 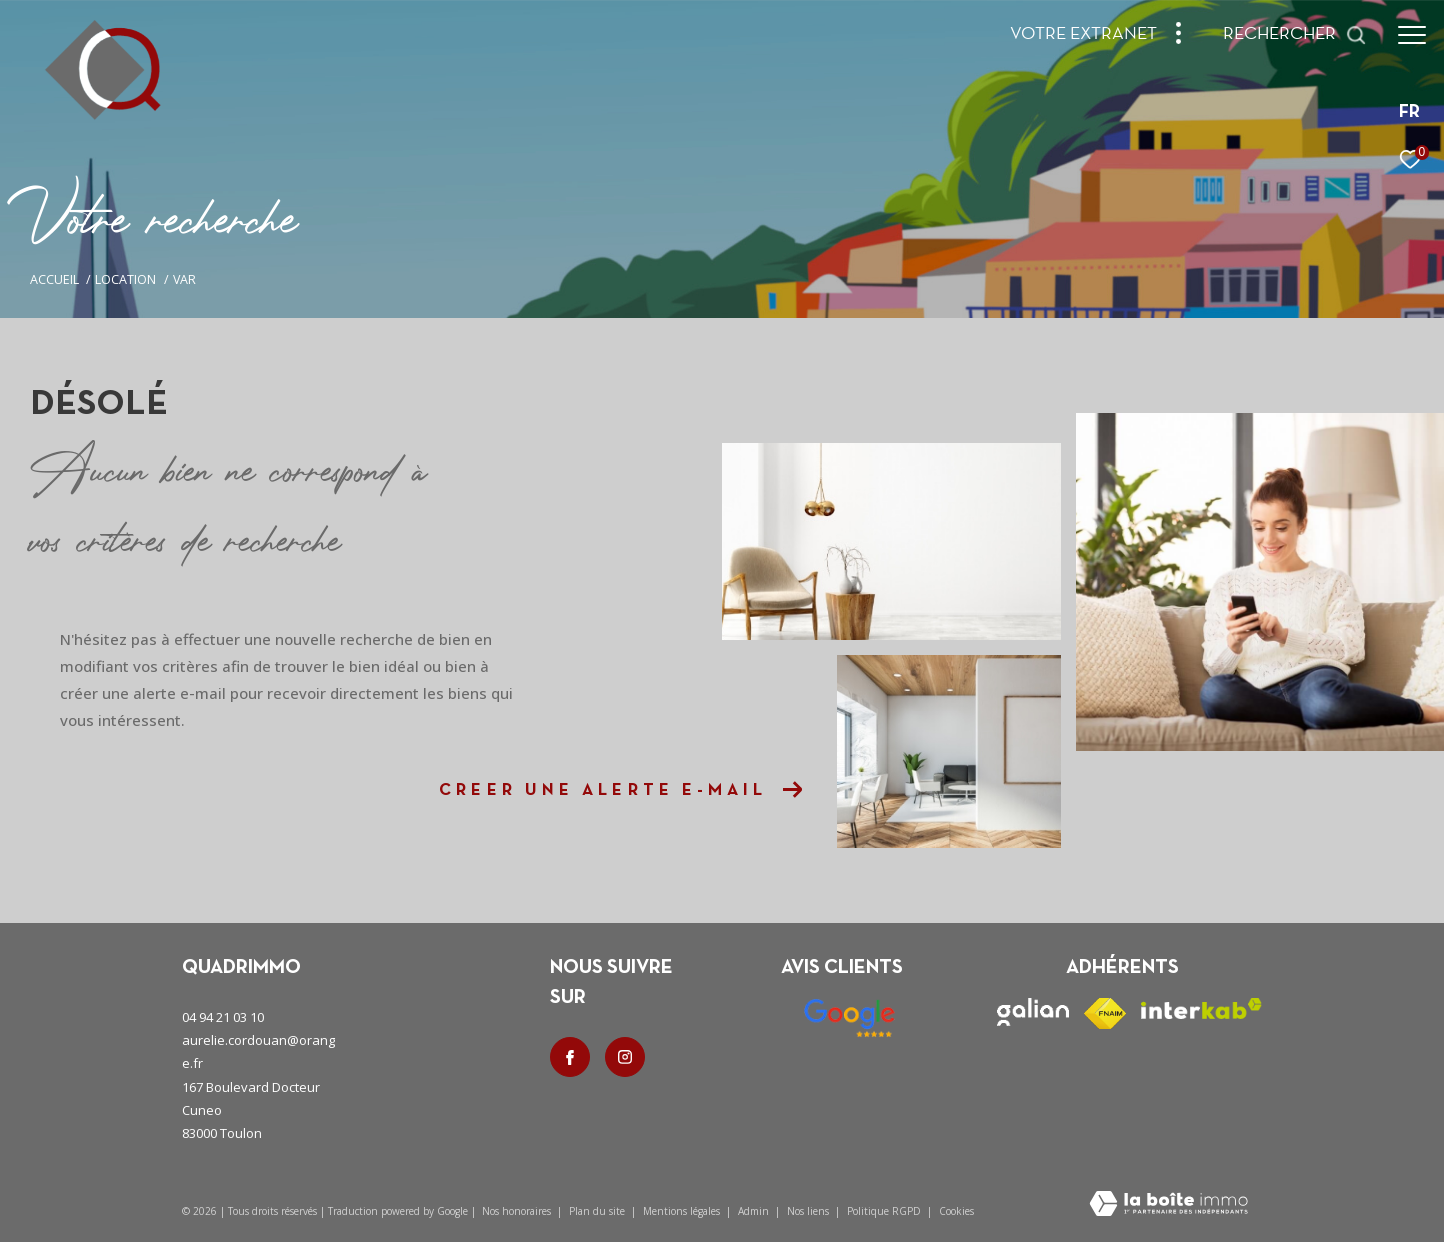 What do you see at coordinates (884, 1211) in the screenshot?
I see `Politique RGPD` at bounding box center [884, 1211].